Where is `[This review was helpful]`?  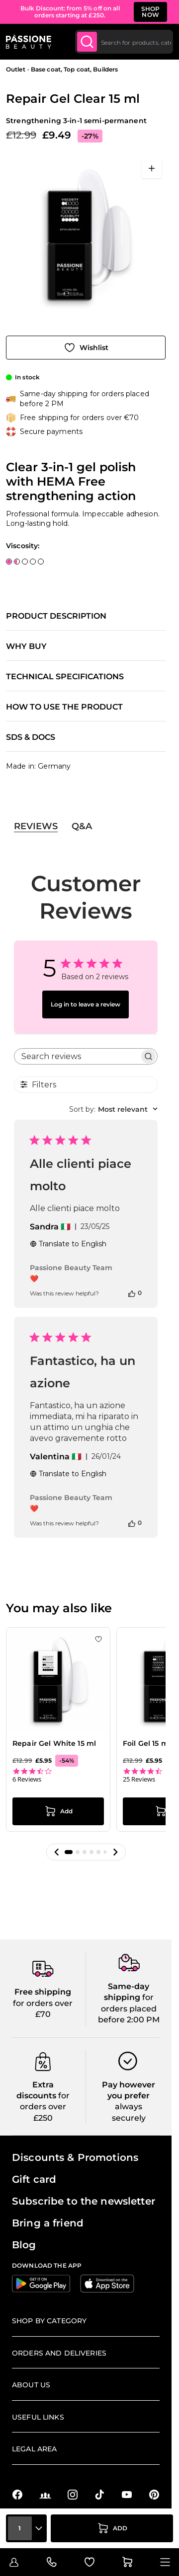 [This review was helpful] is located at coordinates (131, 1293).